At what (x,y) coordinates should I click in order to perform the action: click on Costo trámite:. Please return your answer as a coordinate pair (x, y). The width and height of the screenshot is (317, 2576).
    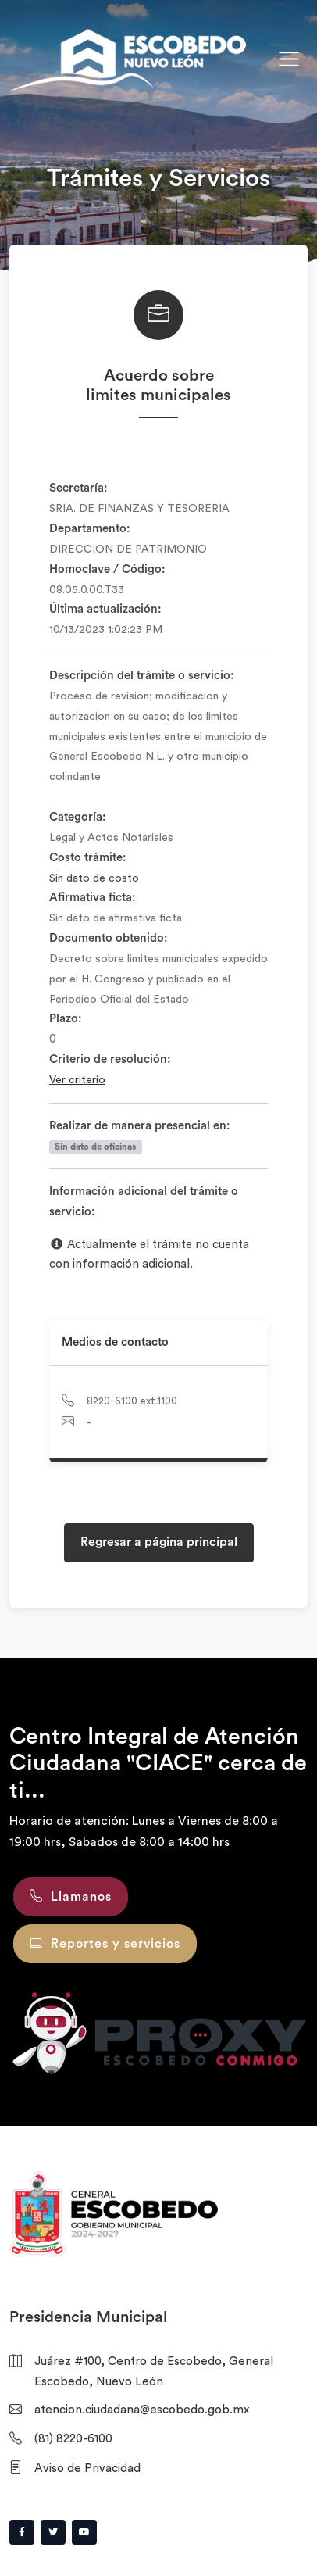
    Looking at the image, I should click on (87, 858).